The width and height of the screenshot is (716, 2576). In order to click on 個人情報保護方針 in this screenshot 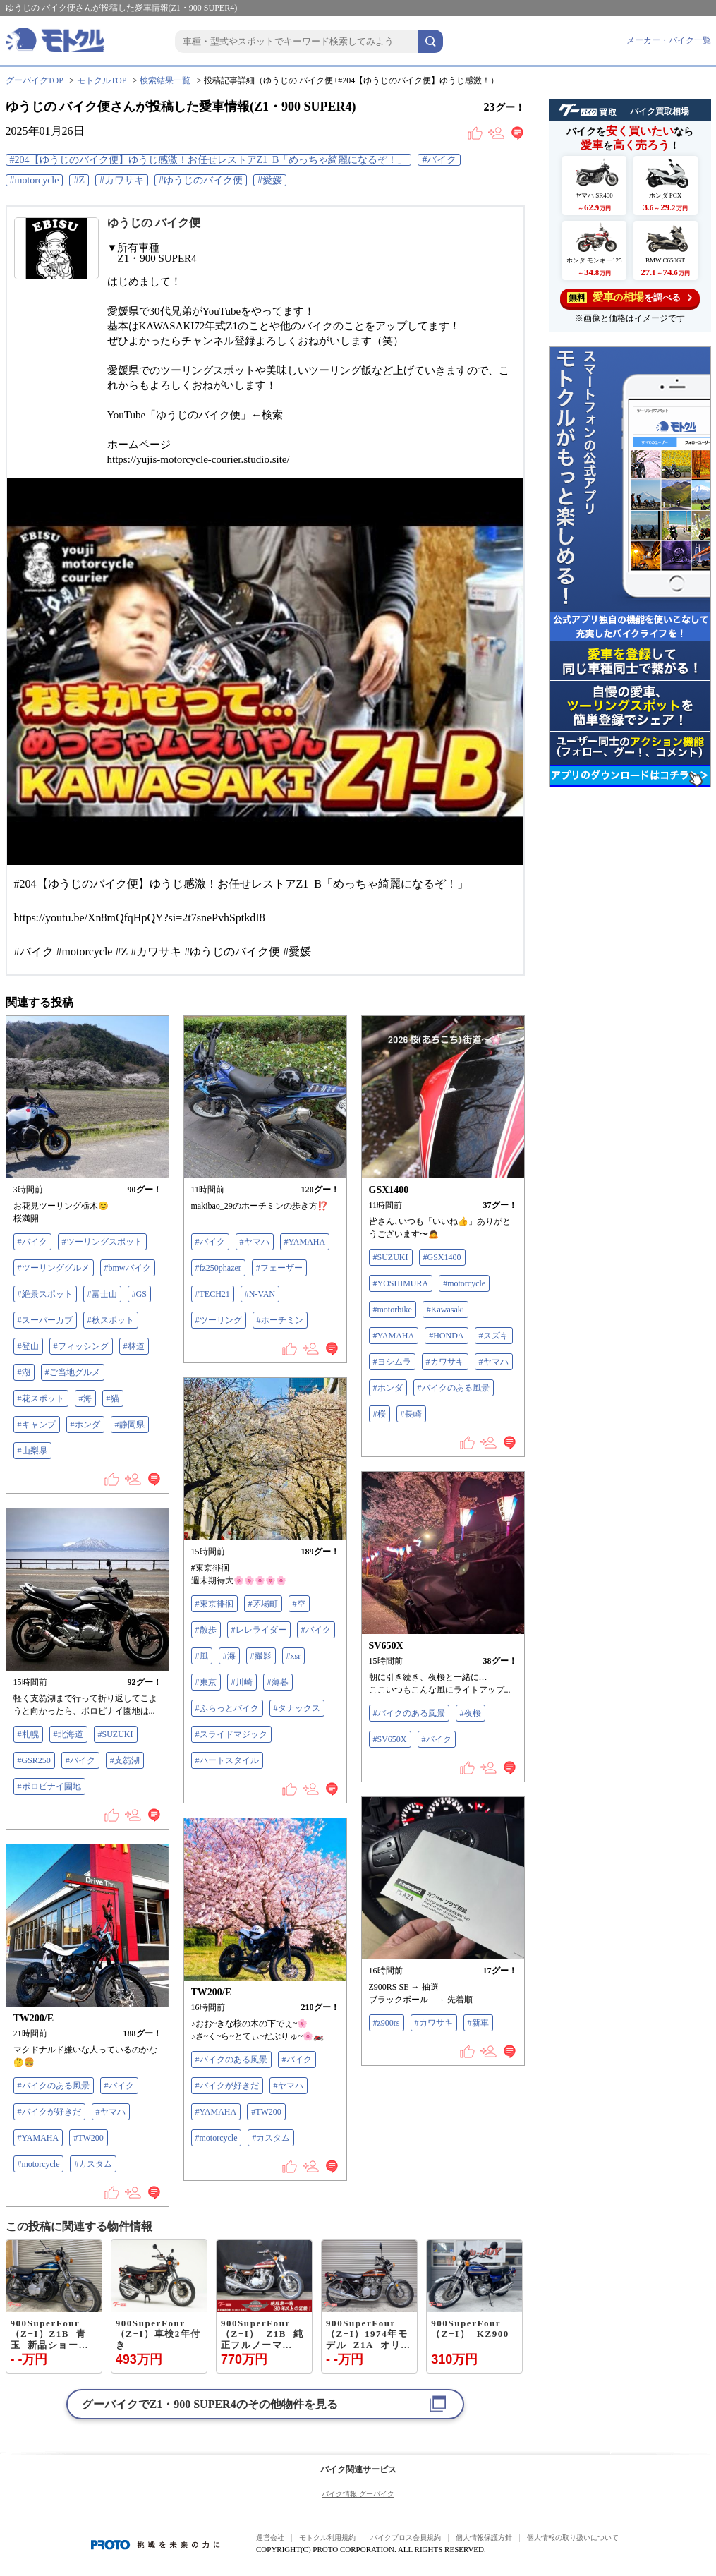, I will do `click(484, 2537)`.